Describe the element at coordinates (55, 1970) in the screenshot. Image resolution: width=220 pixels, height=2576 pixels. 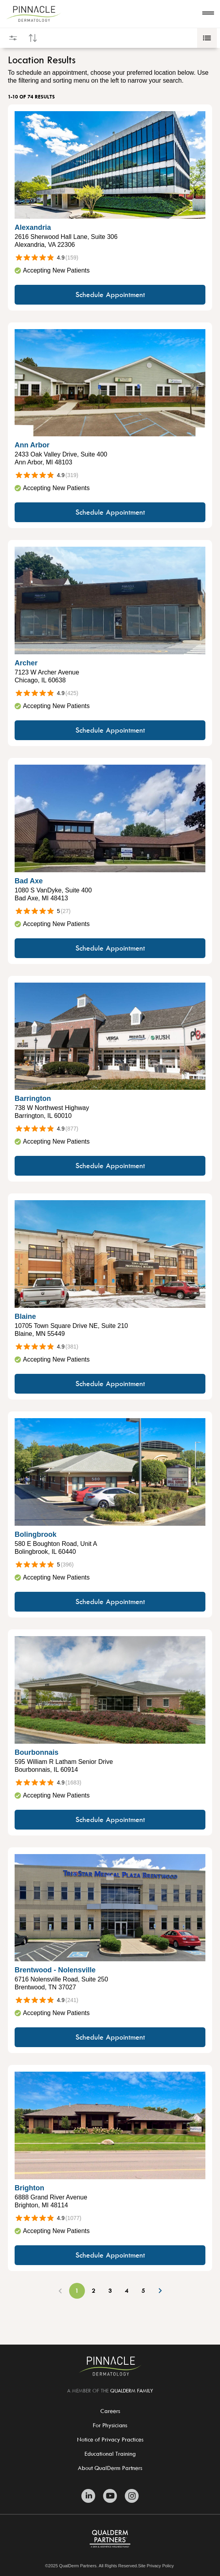
I see `Brentwood - Nolensville` at that location.